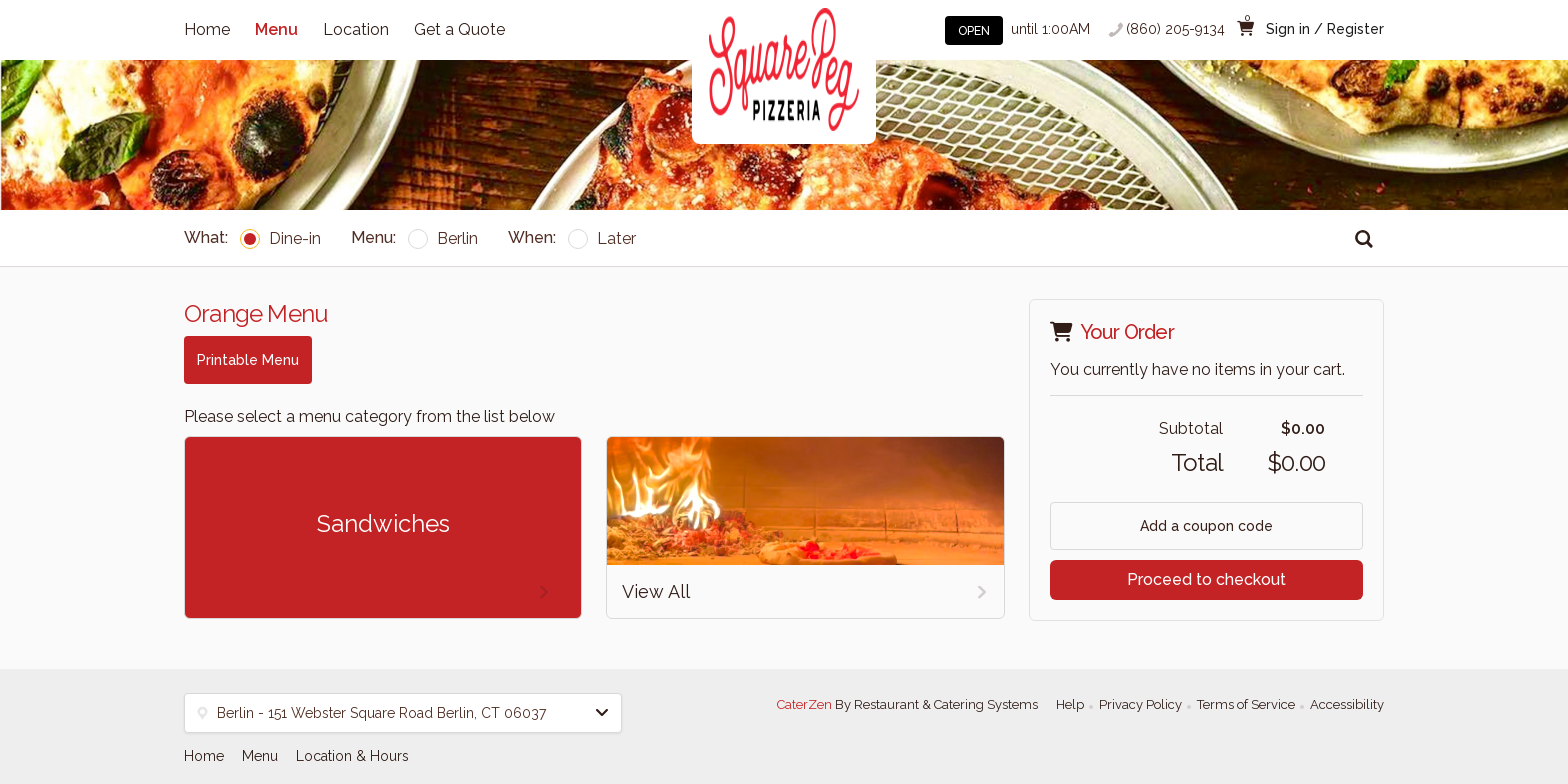  Describe the element at coordinates (1070, 704) in the screenshot. I see `Help` at that location.